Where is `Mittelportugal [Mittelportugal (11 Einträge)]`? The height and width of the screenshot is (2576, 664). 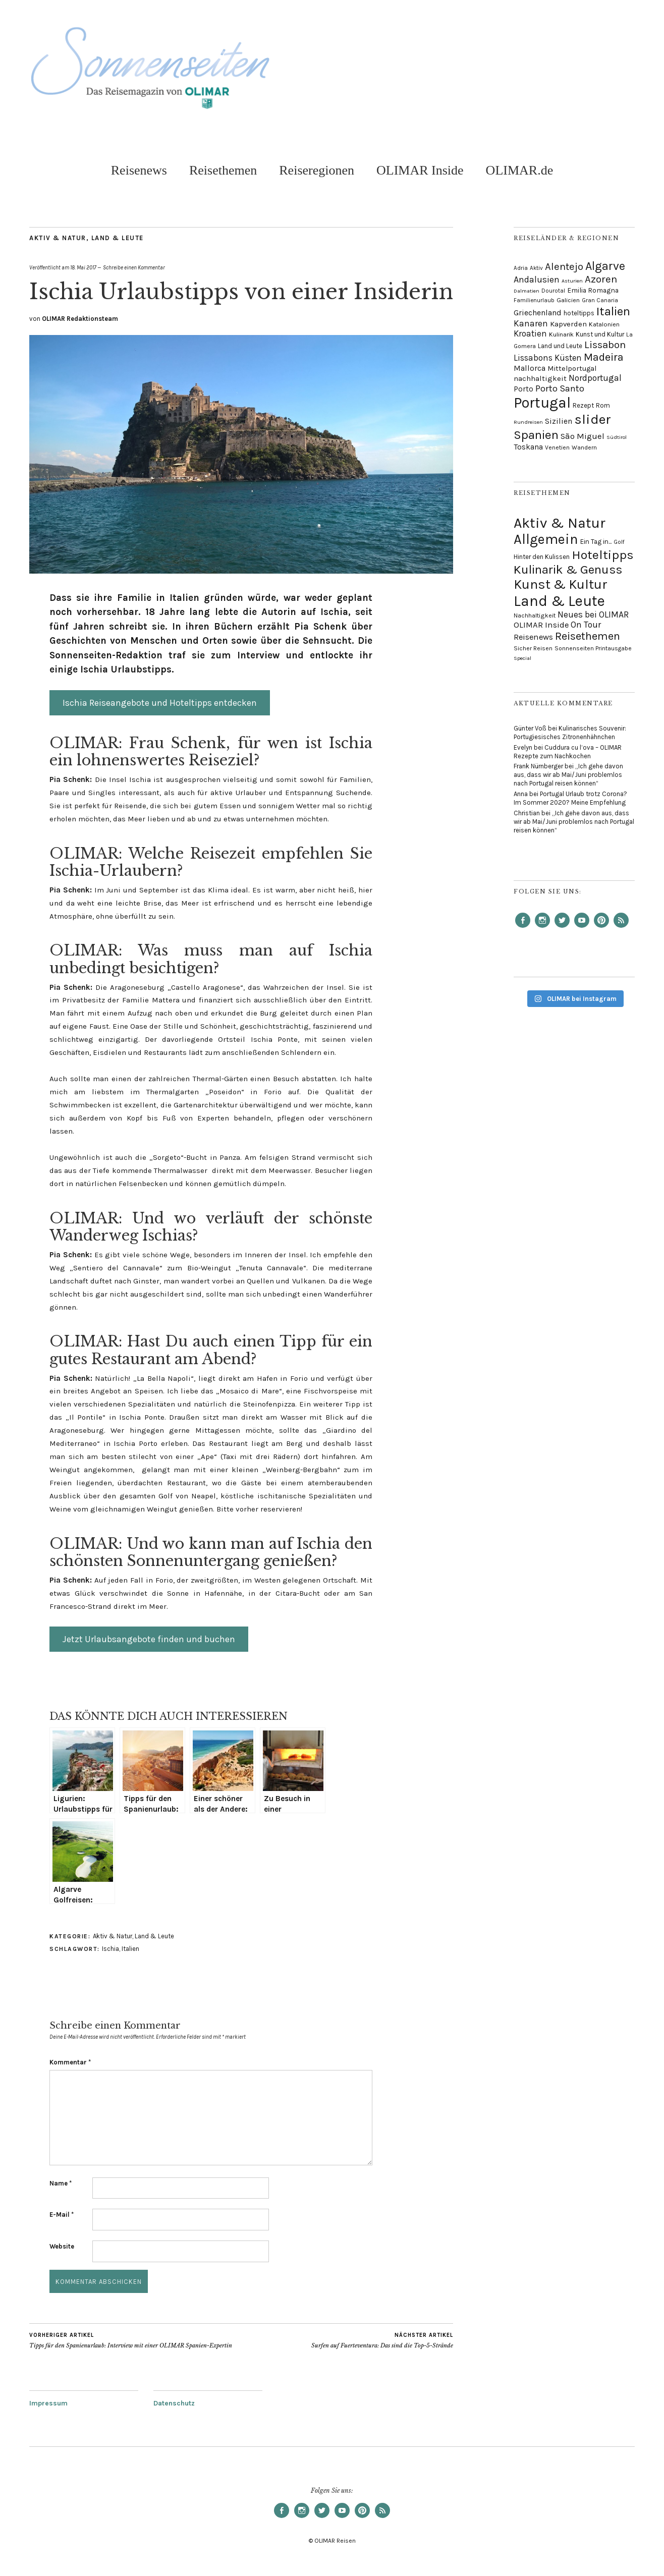 Mittelportugal [Mittelportugal (11 Einträge)] is located at coordinates (571, 368).